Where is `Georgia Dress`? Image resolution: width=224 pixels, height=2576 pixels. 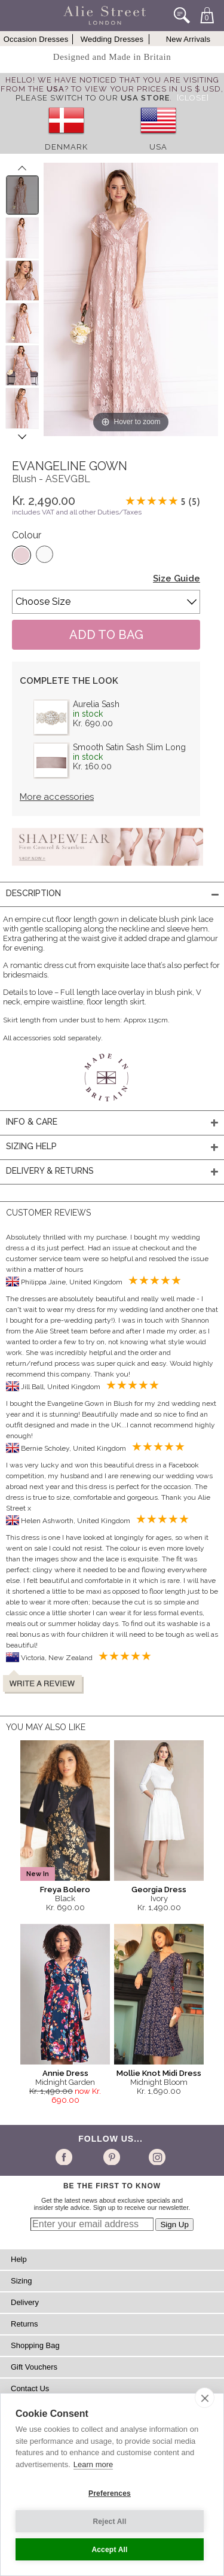 Georgia Dress is located at coordinates (158, 1889).